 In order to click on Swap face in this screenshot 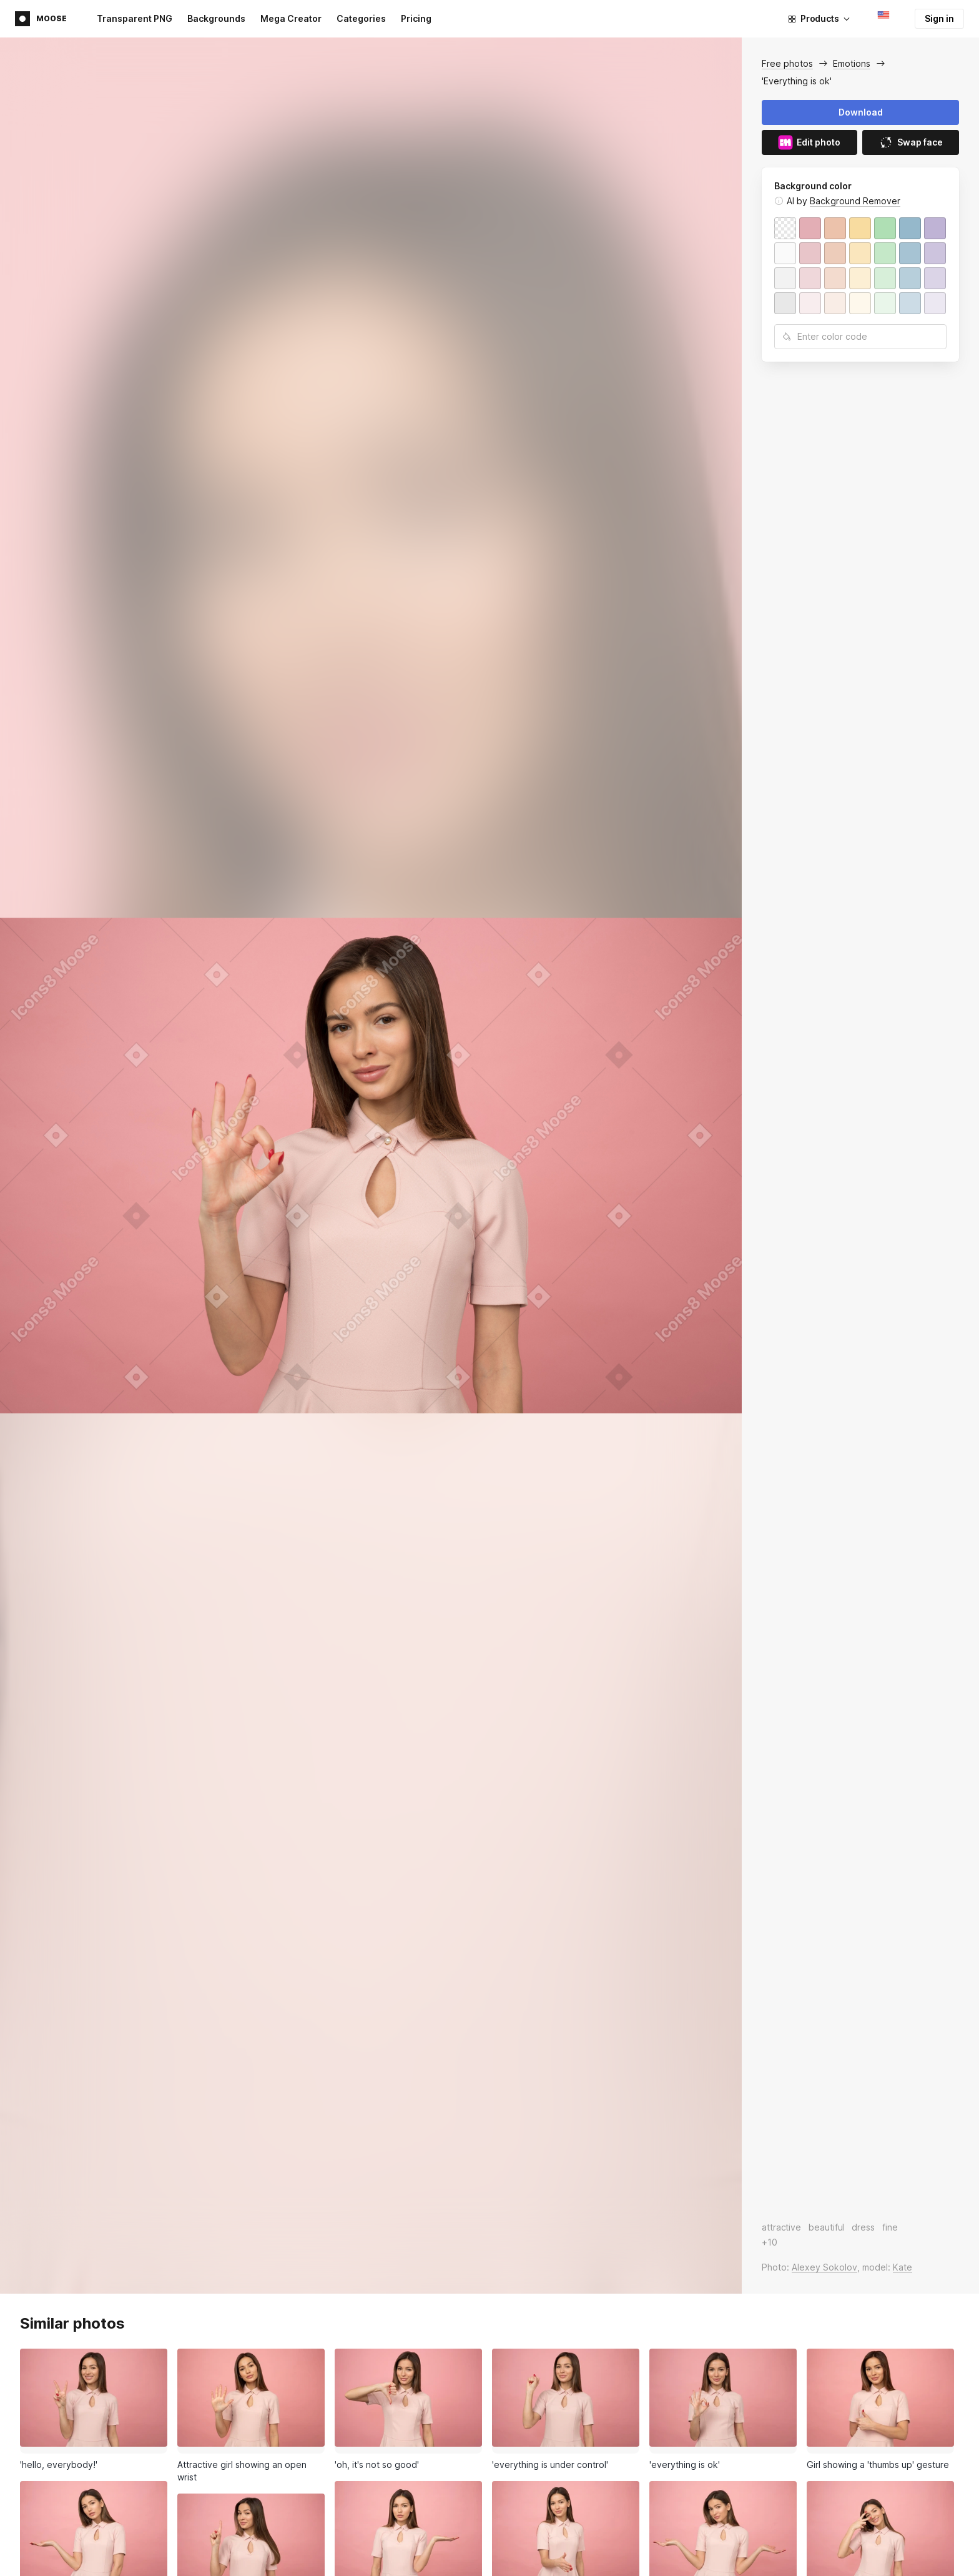, I will do `click(910, 142)`.